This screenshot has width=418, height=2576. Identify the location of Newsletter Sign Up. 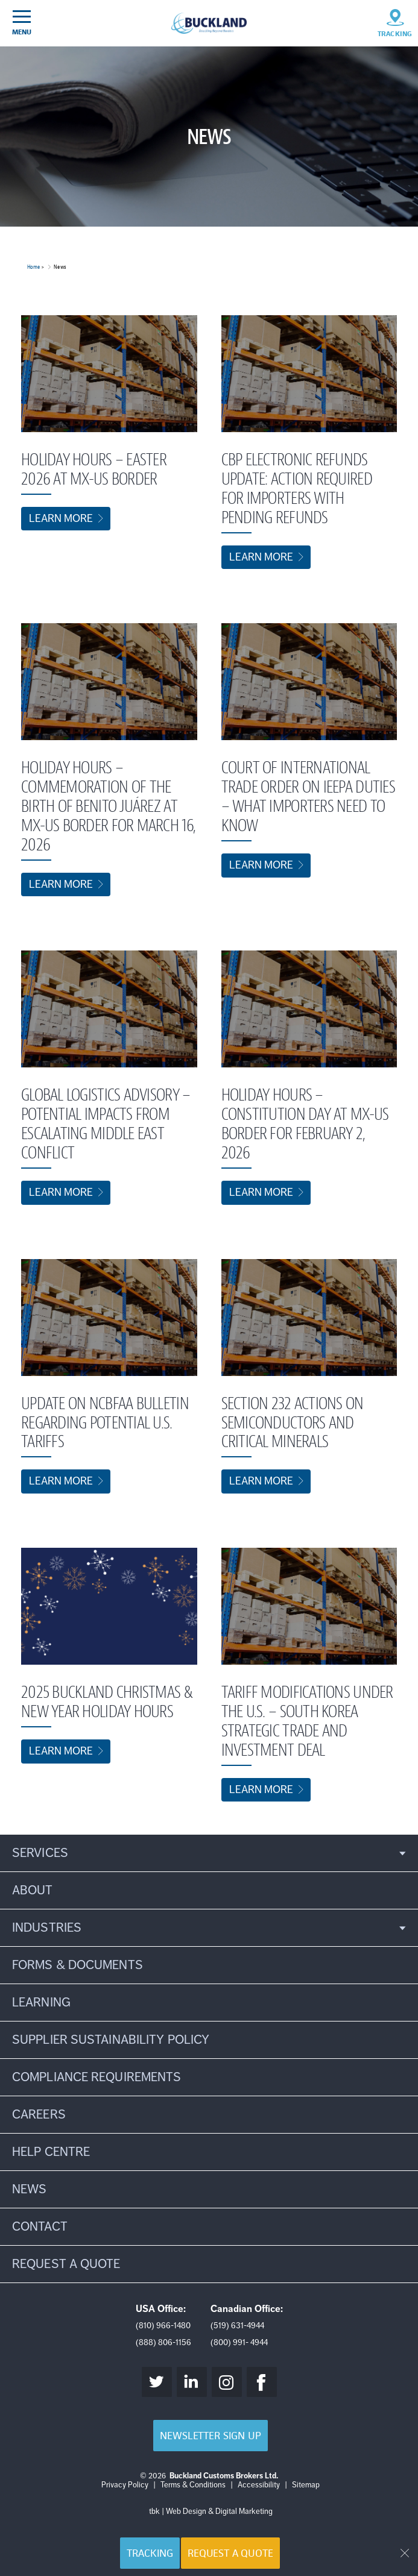
(210, 2435).